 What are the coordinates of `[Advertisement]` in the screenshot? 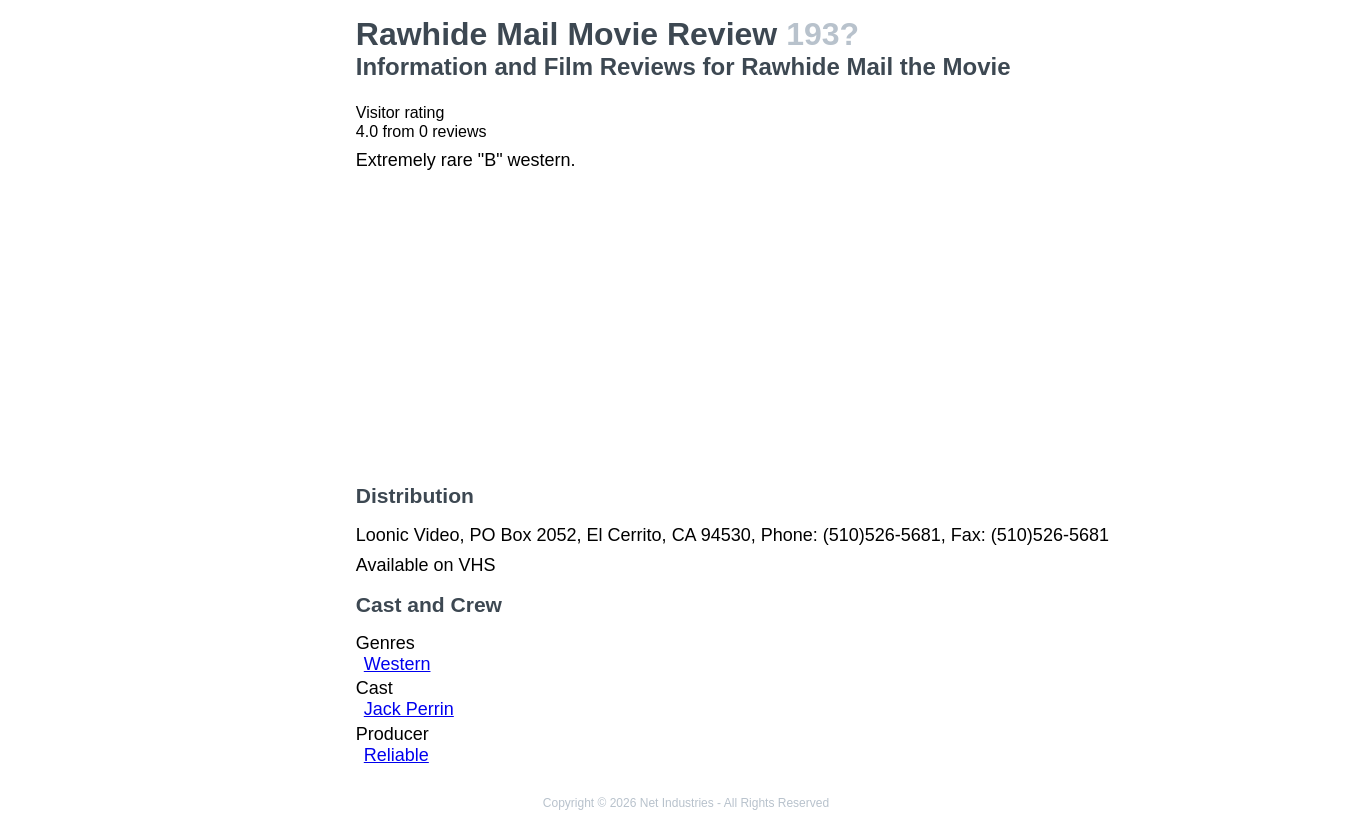 It's located at (238, 316).